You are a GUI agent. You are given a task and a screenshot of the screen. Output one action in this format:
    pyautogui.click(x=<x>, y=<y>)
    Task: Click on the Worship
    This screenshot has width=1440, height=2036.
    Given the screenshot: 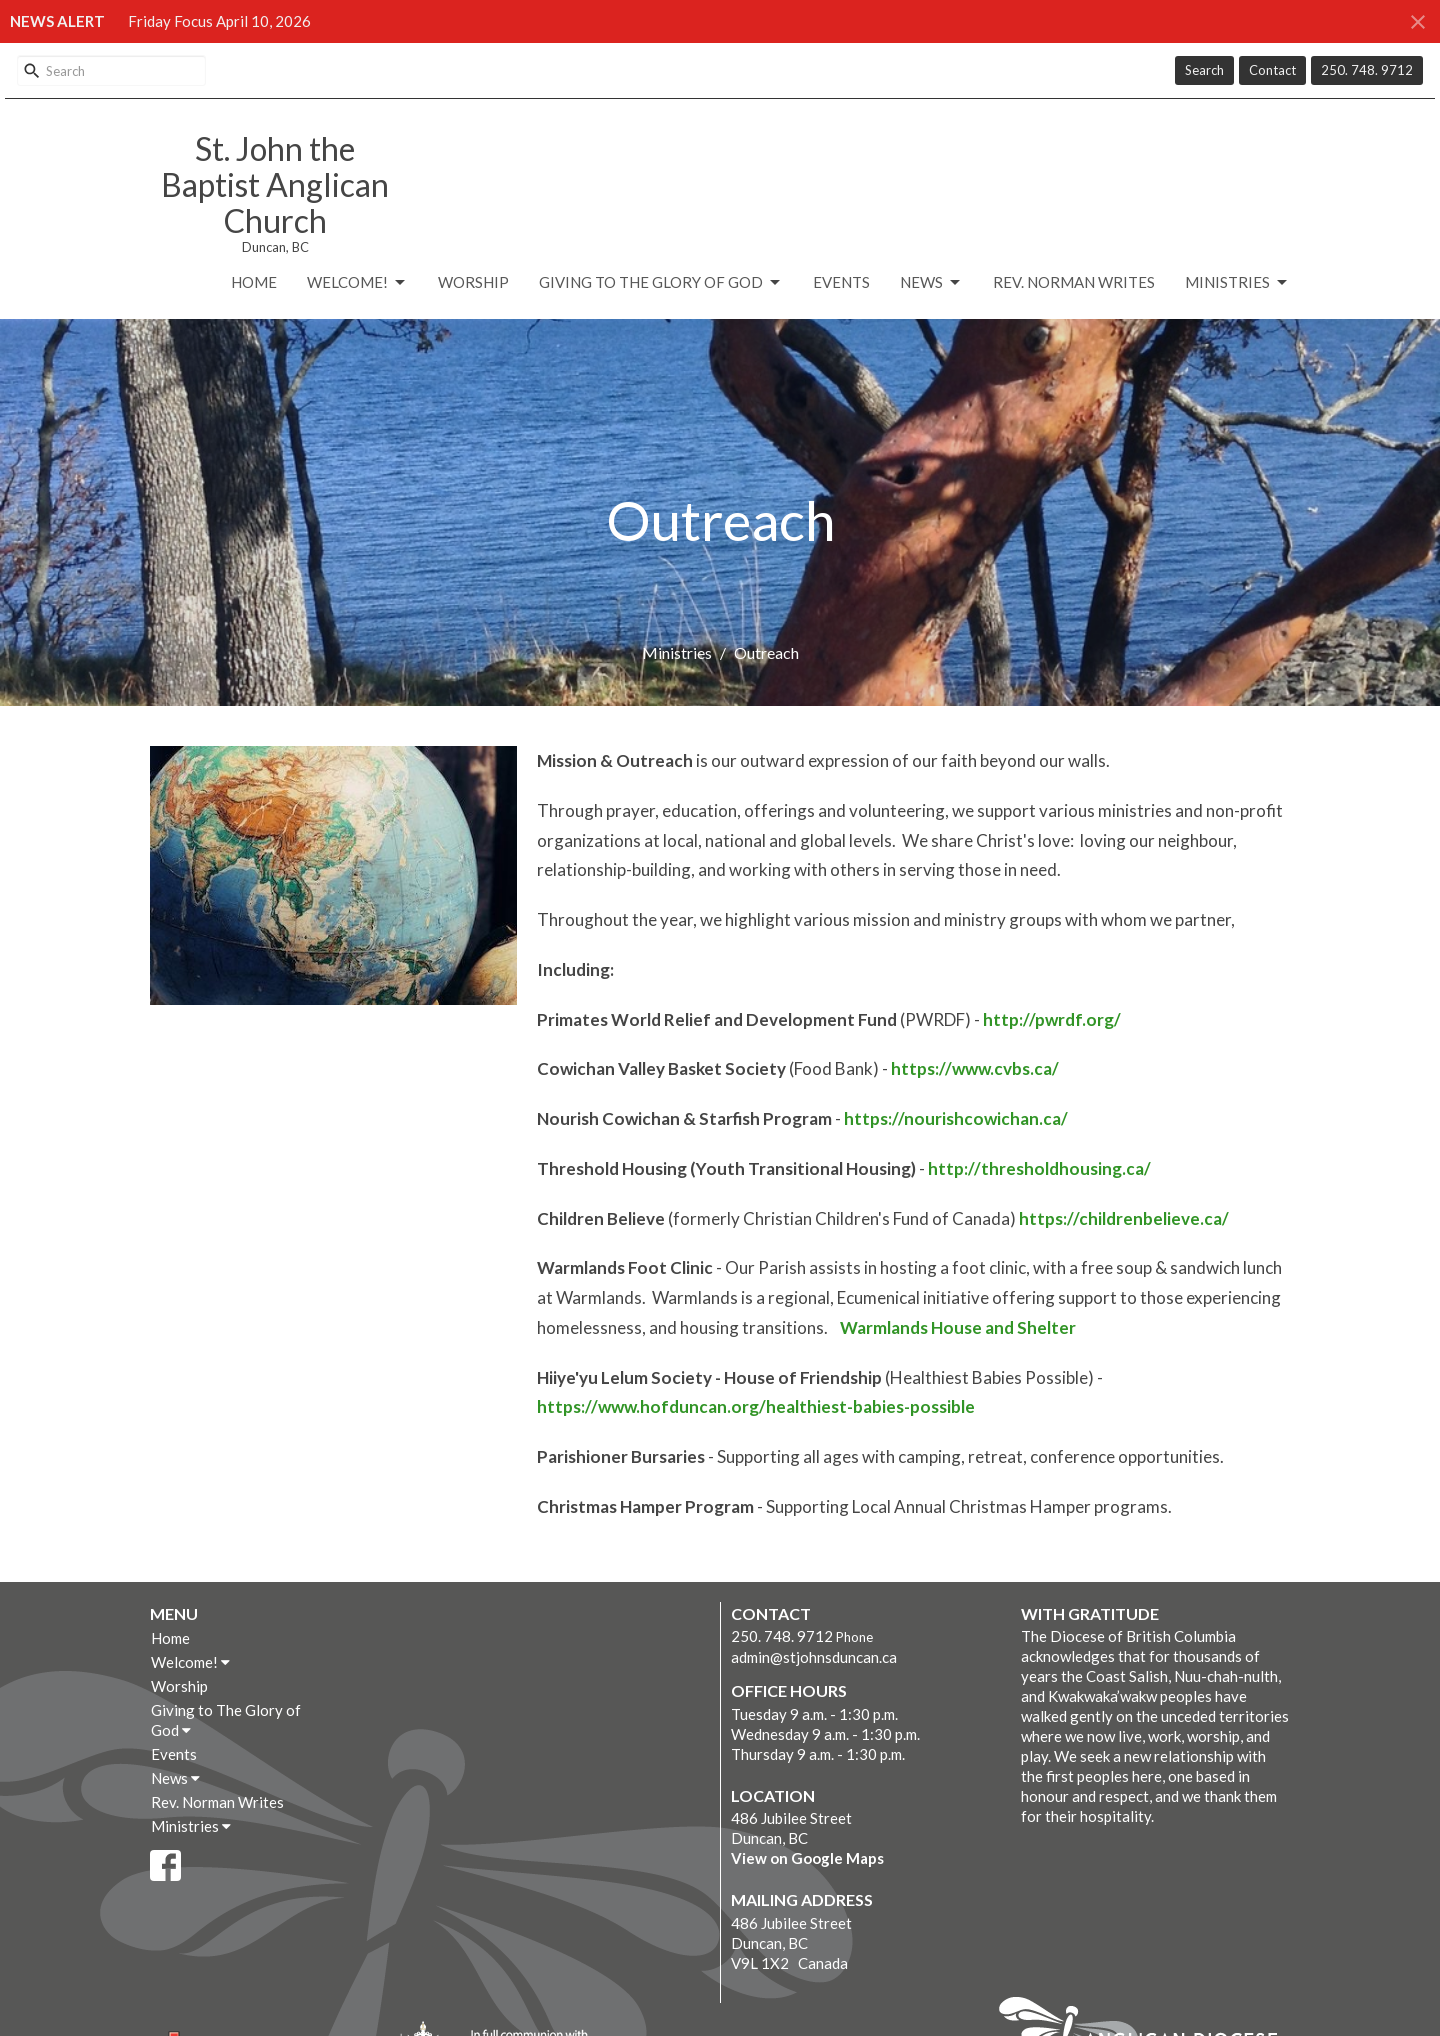 What is the action you would take?
    pyautogui.click(x=473, y=282)
    